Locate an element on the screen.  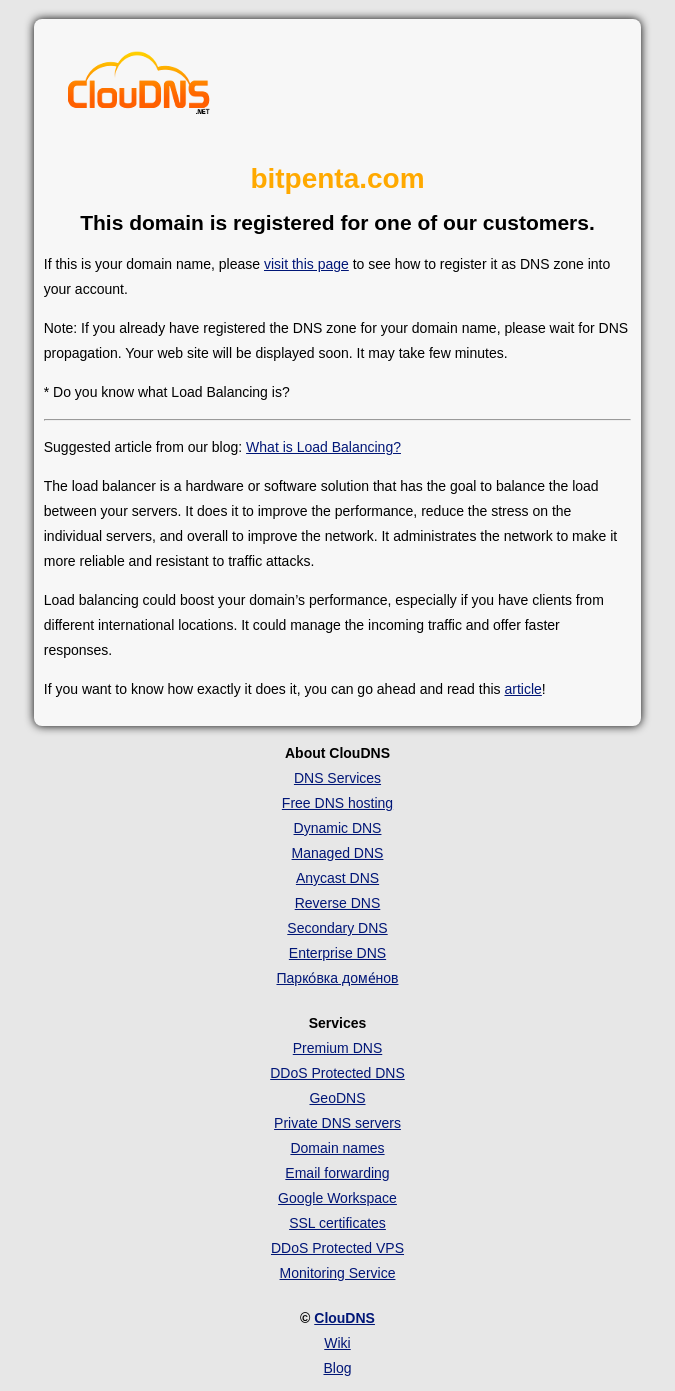
Dynamic DNS is located at coordinates (338, 828).